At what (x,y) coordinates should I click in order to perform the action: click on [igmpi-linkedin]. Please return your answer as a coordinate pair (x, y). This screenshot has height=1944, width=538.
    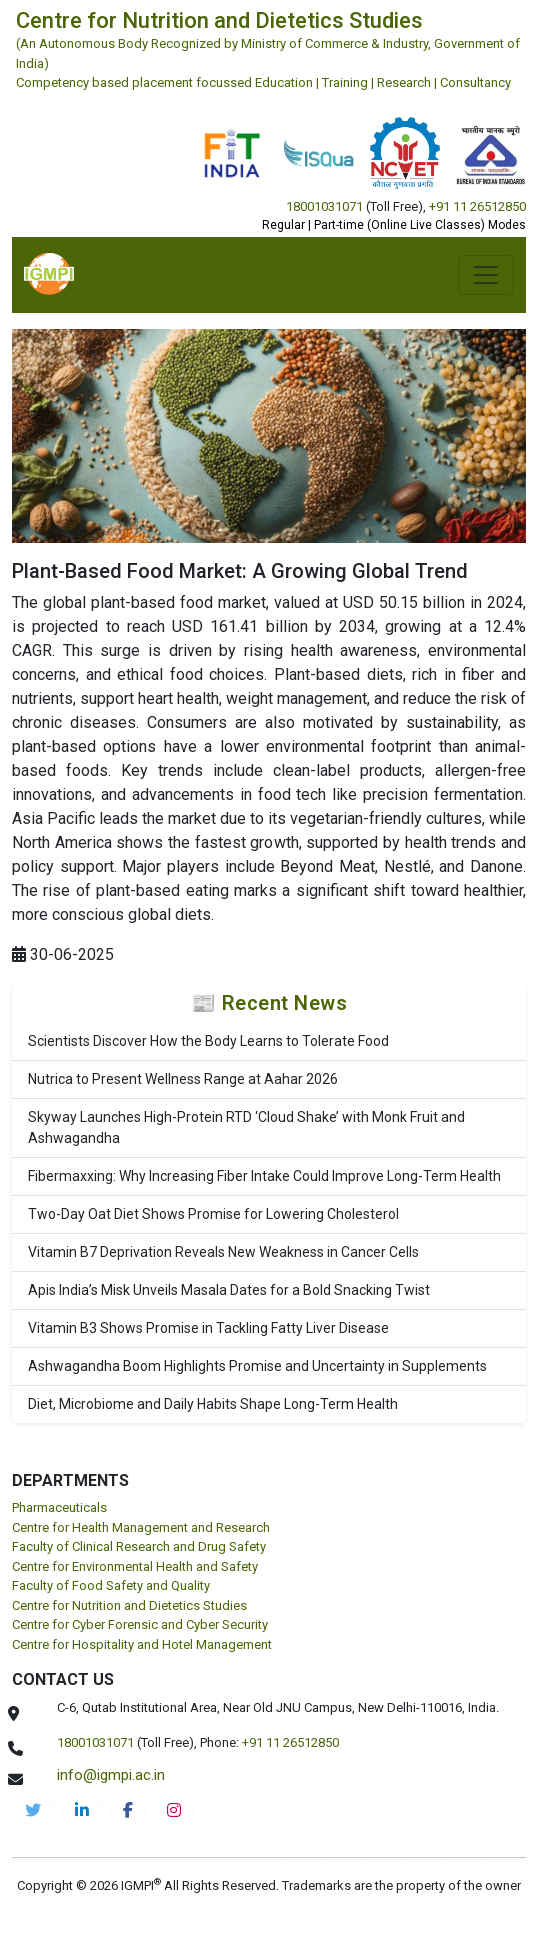
    Looking at the image, I should click on (82, 1810).